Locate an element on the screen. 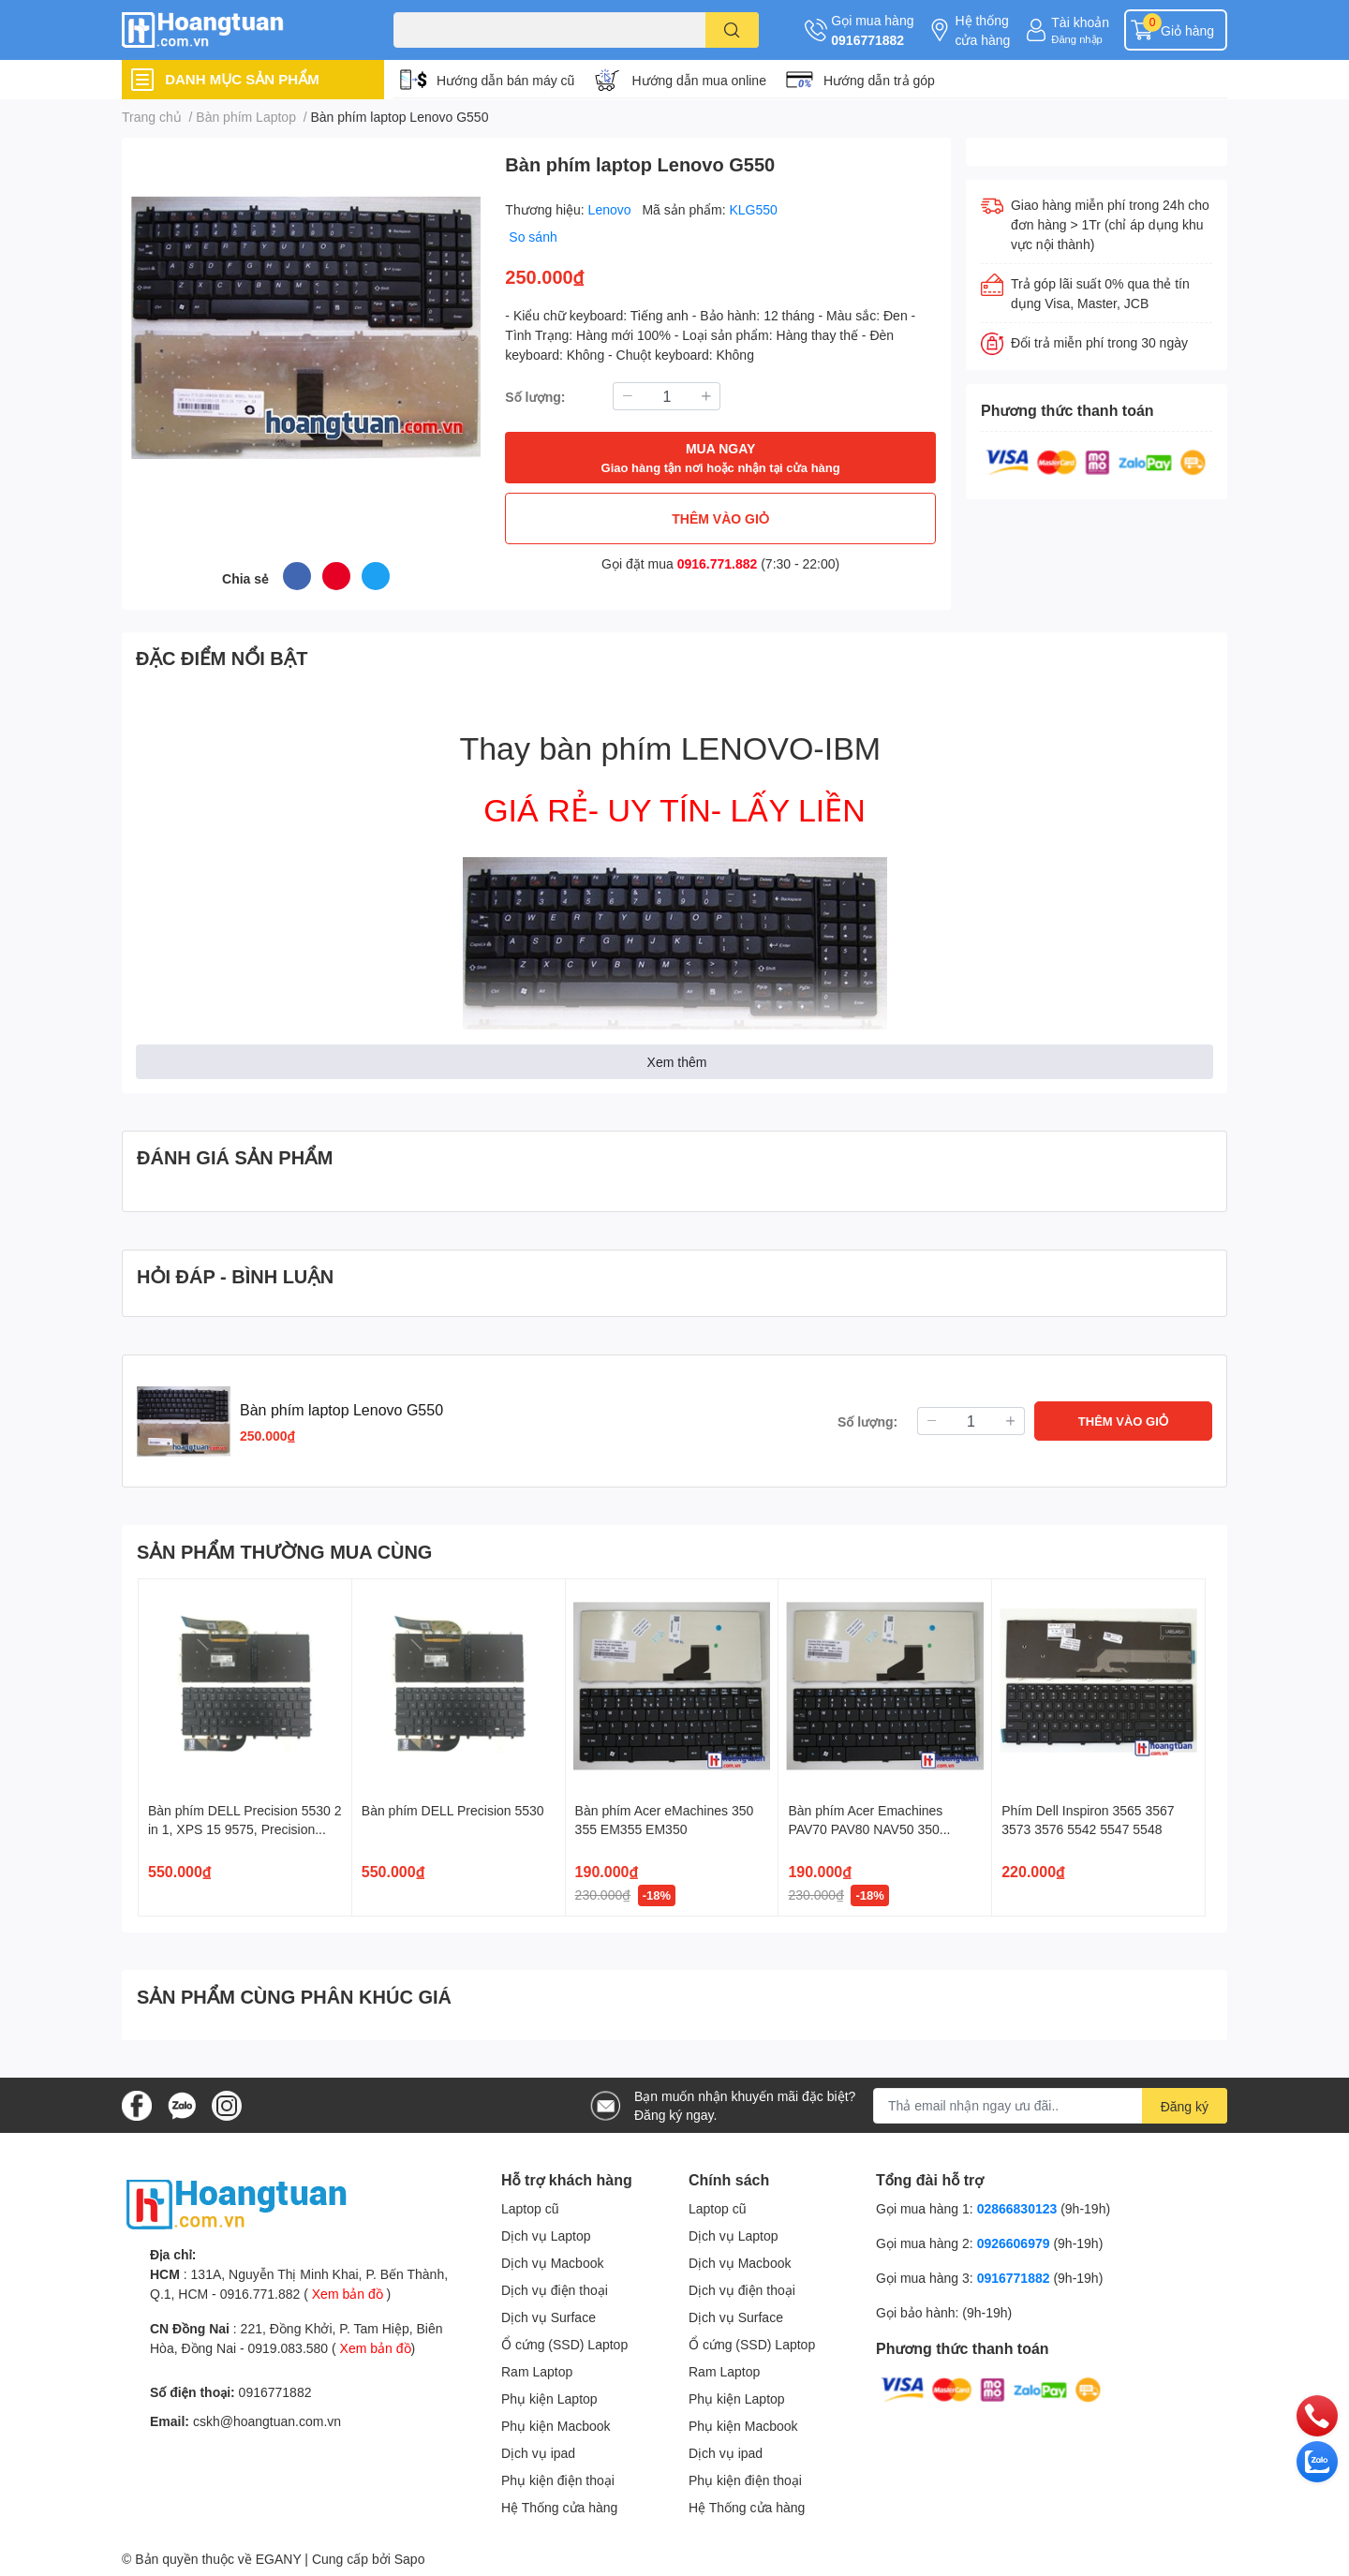  Bàn phím DELL Precision 5530 2 in 1, XPS 15 9575, Precision 5540 is located at coordinates (245, 1828).